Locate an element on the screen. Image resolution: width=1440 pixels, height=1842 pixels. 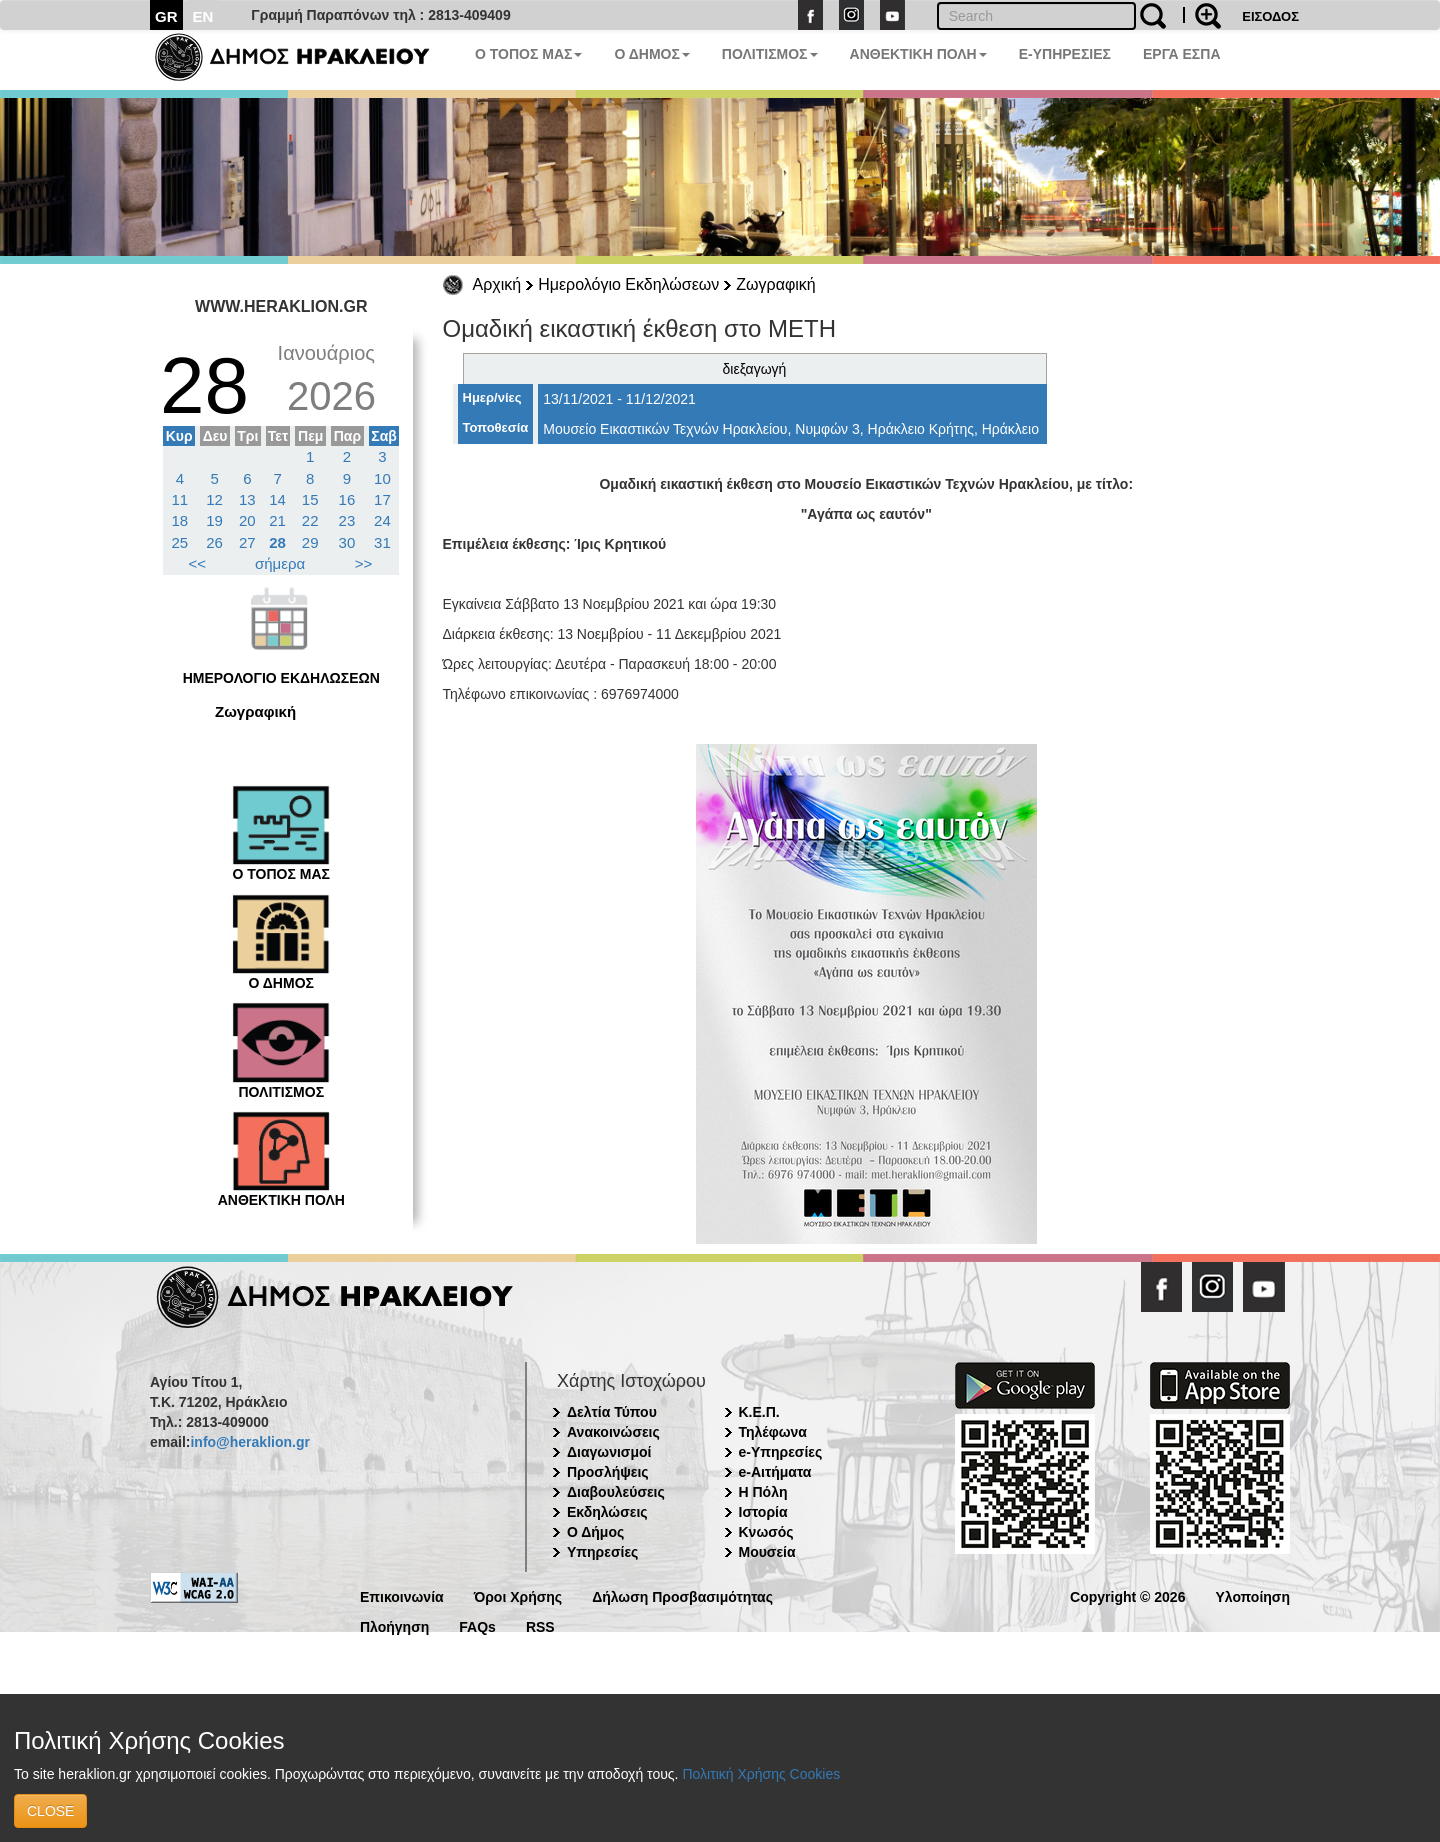
e-Υπηρεσίες is located at coordinates (781, 1452).